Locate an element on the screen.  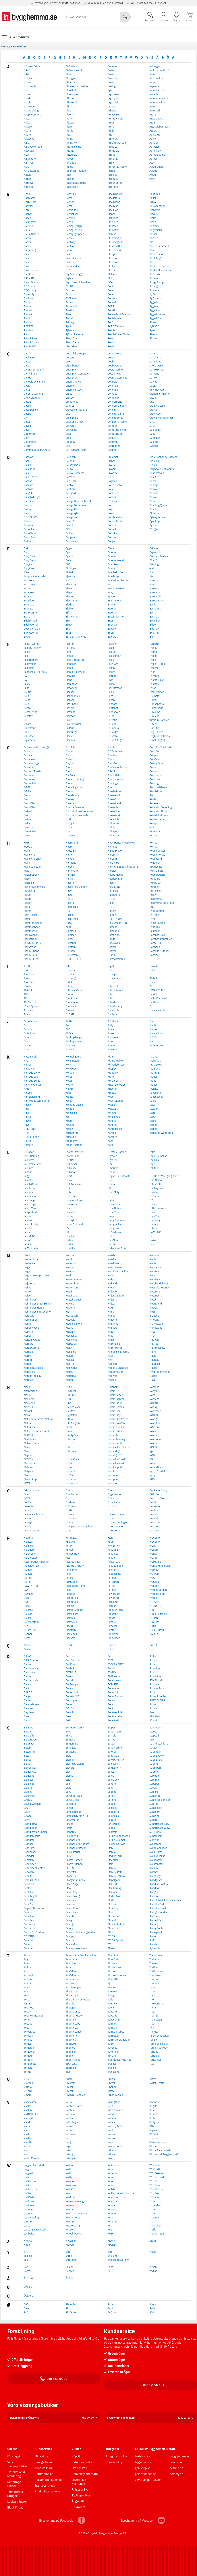
Silvandersson is located at coordinates (74, 1795).